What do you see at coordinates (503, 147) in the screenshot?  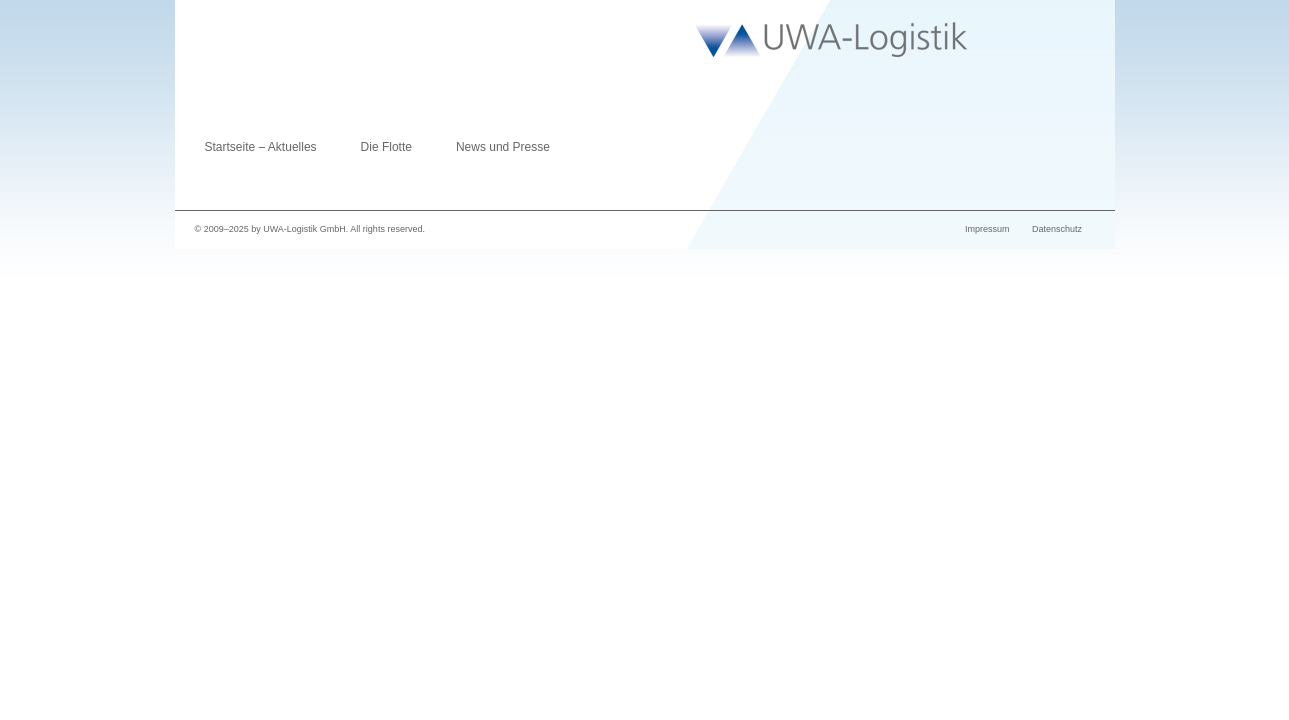 I see `News und Presse` at bounding box center [503, 147].